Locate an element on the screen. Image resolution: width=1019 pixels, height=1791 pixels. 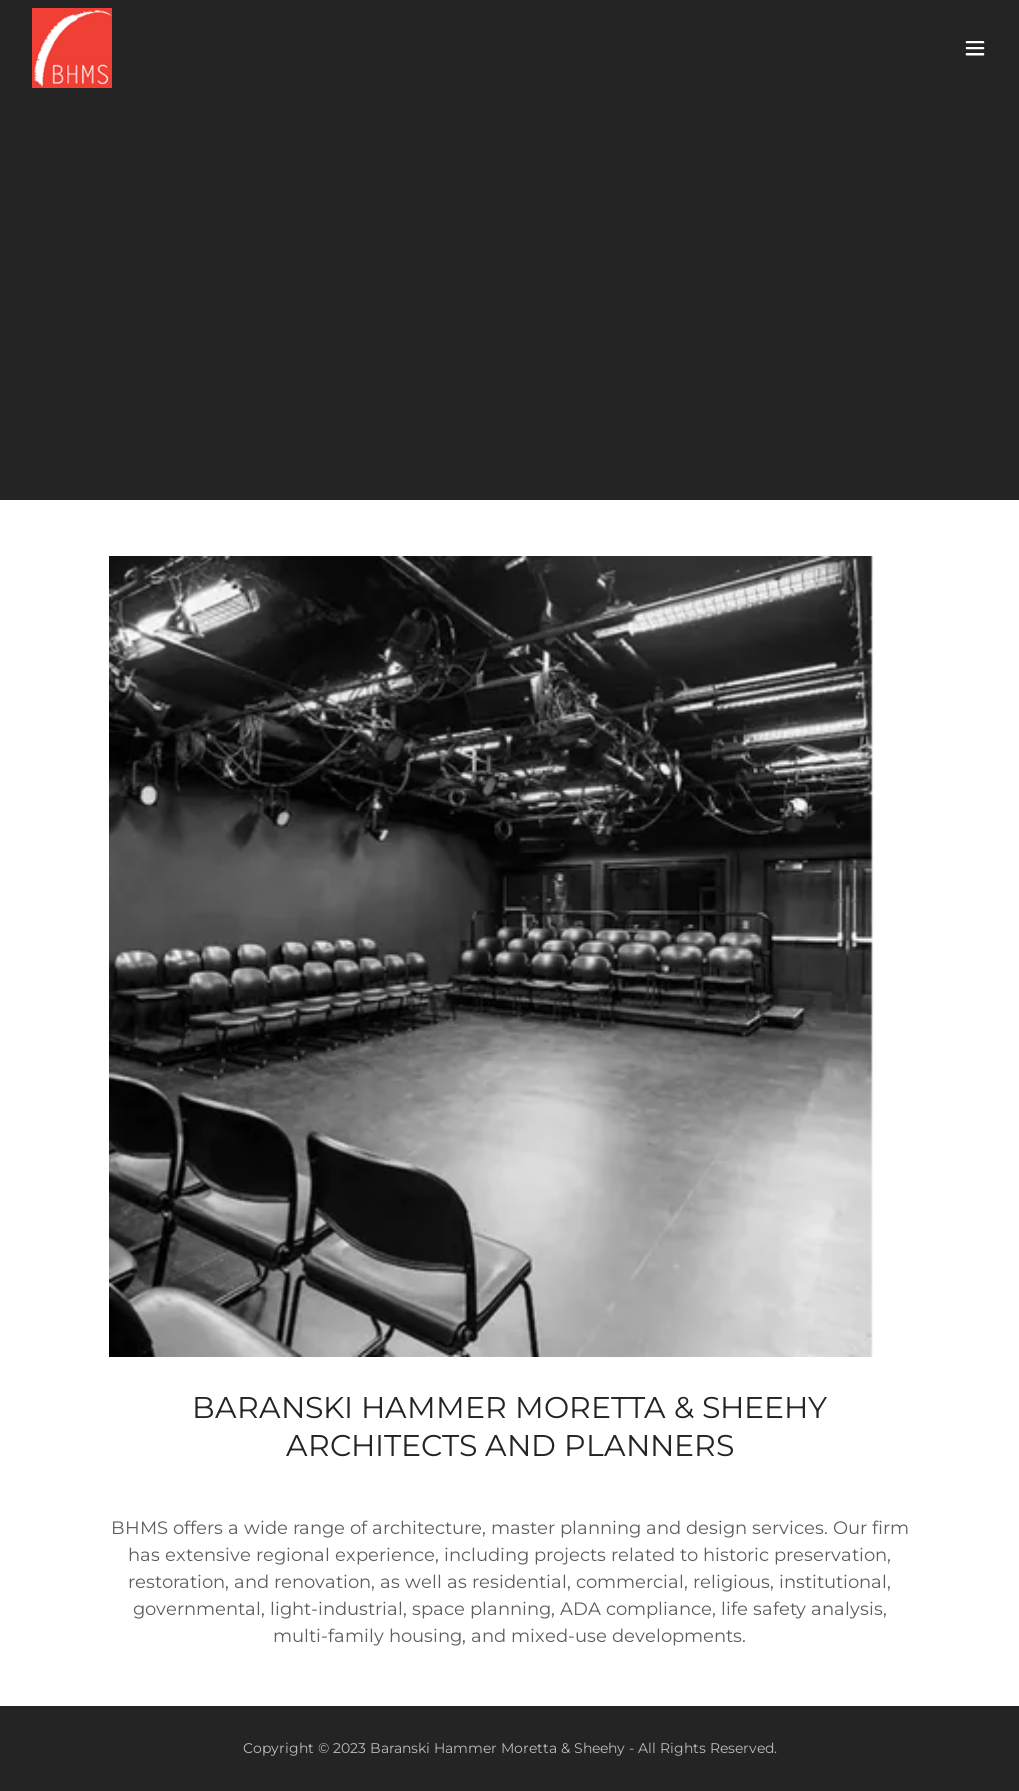
[link] is located at coordinates (72, 48).